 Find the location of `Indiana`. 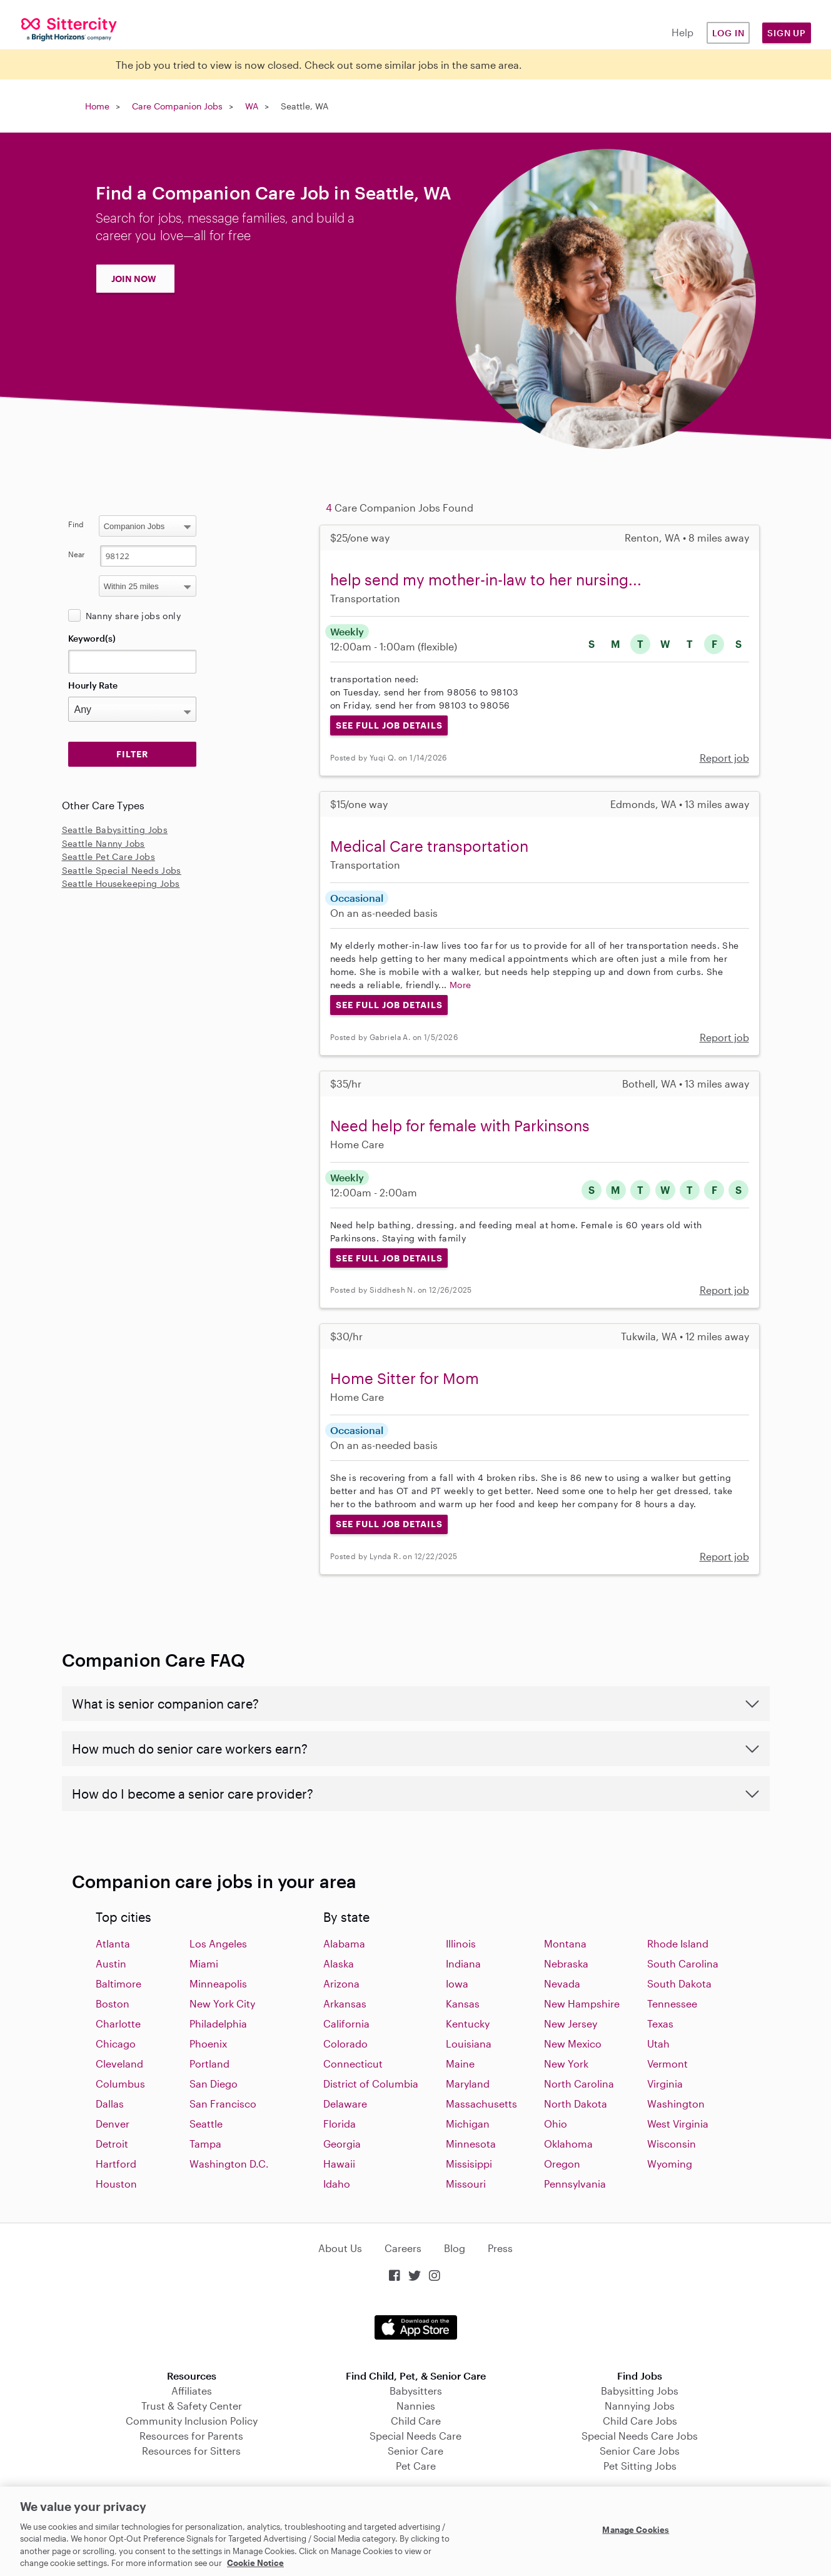

Indiana is located at coordinates (463, 1963).